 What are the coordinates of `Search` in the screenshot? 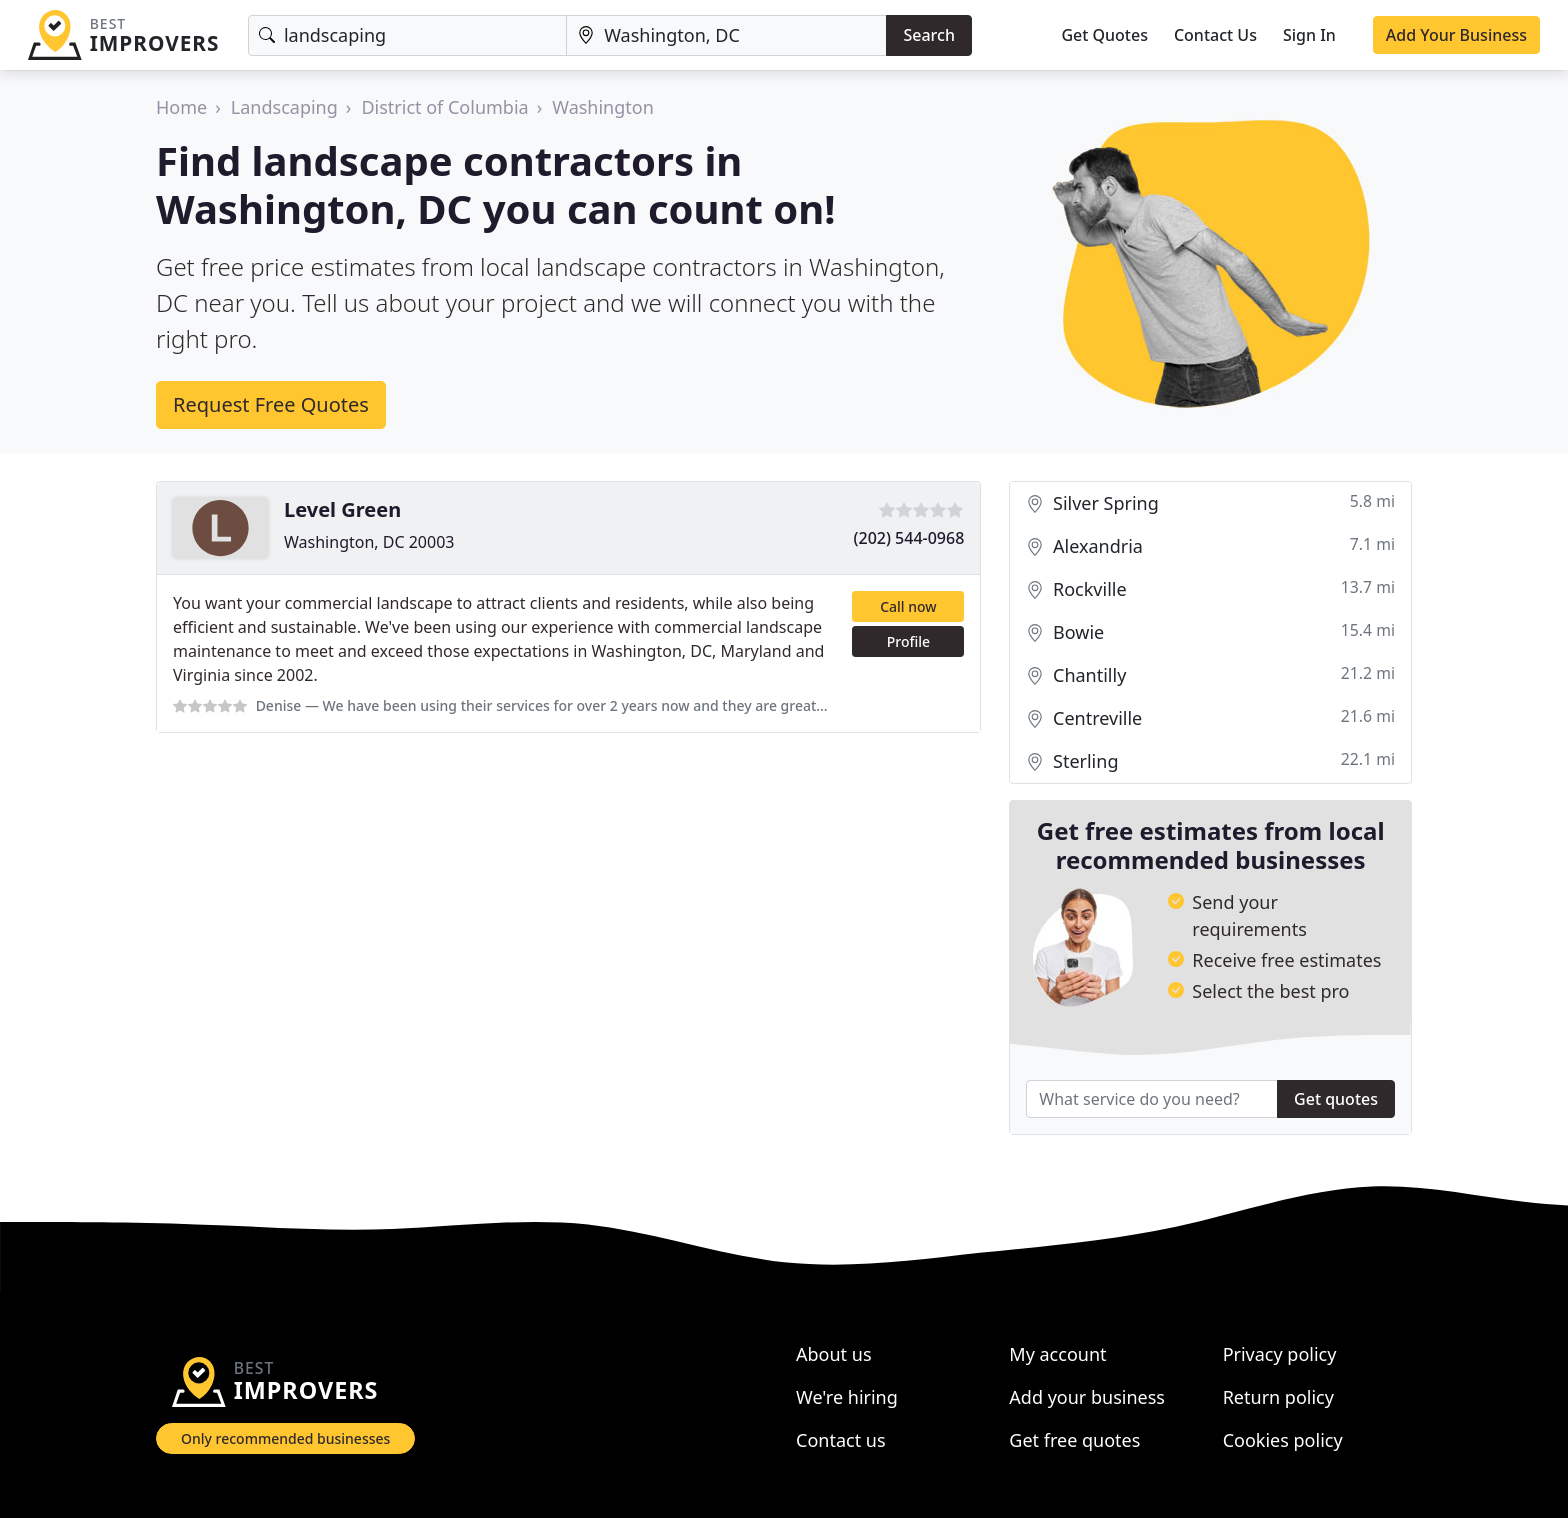 It's located at (928, 35).